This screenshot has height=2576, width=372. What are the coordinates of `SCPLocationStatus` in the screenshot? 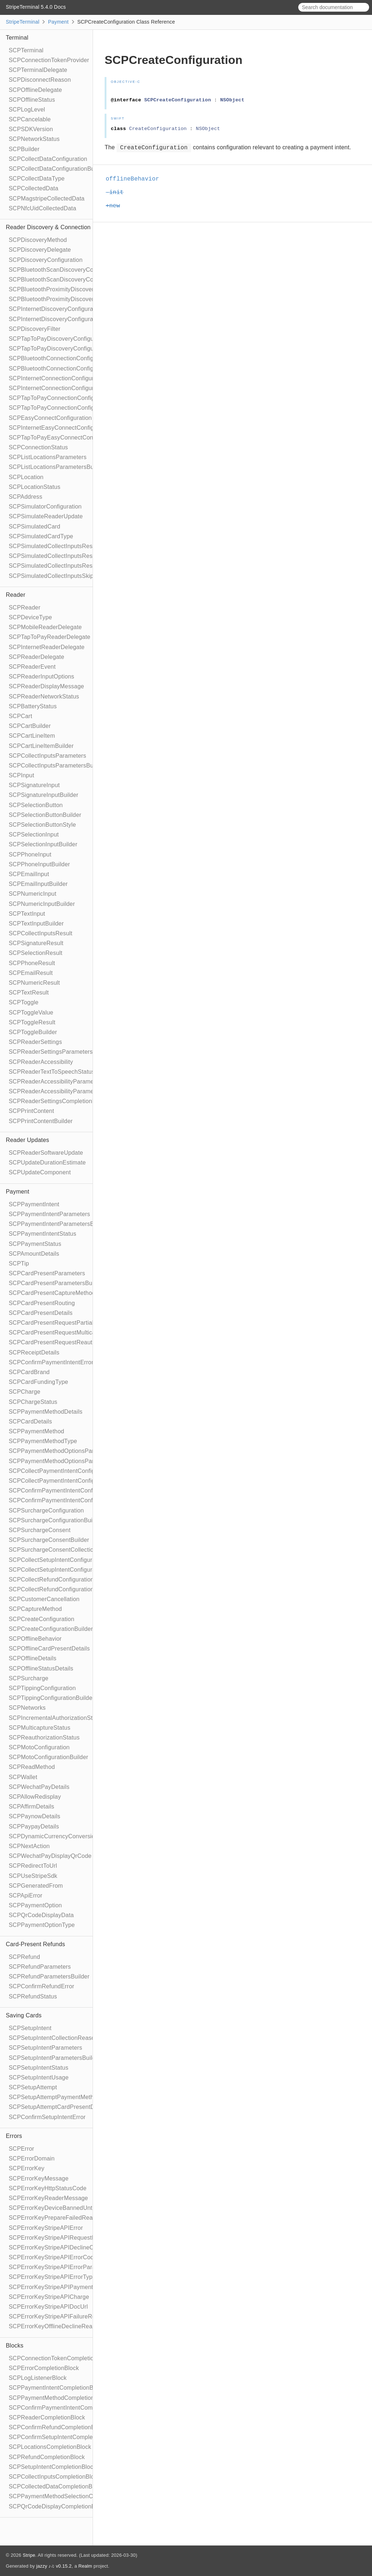 It's located at (34, 487).